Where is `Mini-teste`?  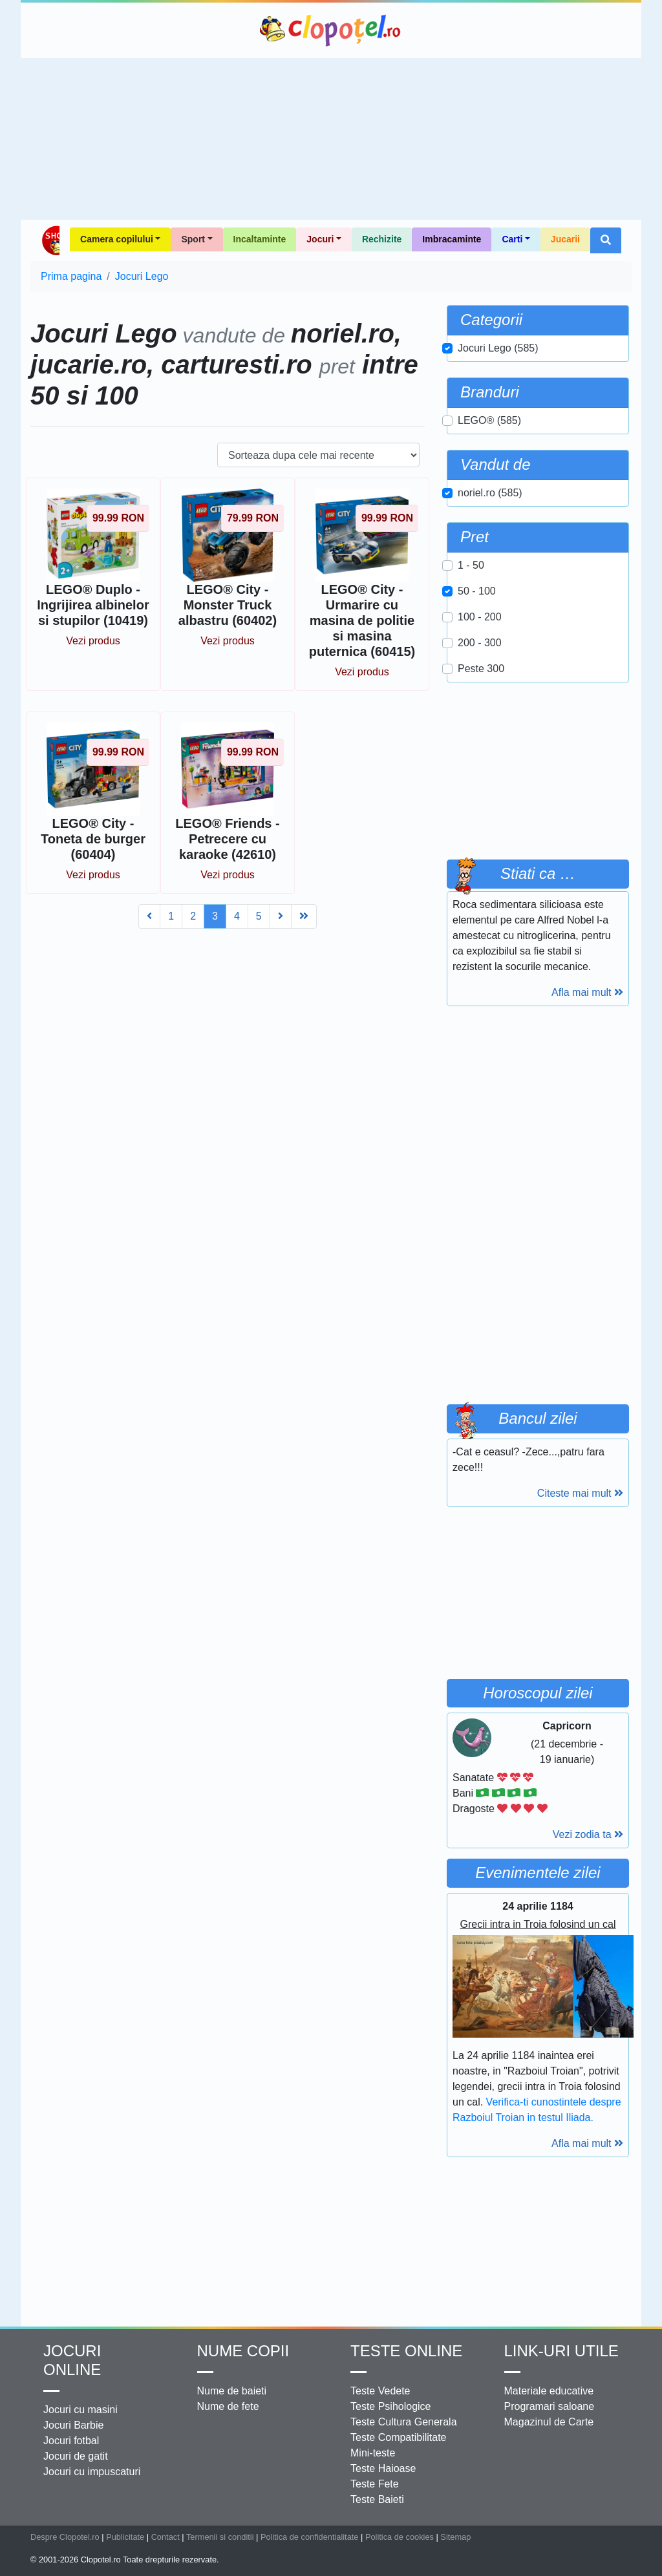
Mini-teste is located at coordinates (372, 2452).